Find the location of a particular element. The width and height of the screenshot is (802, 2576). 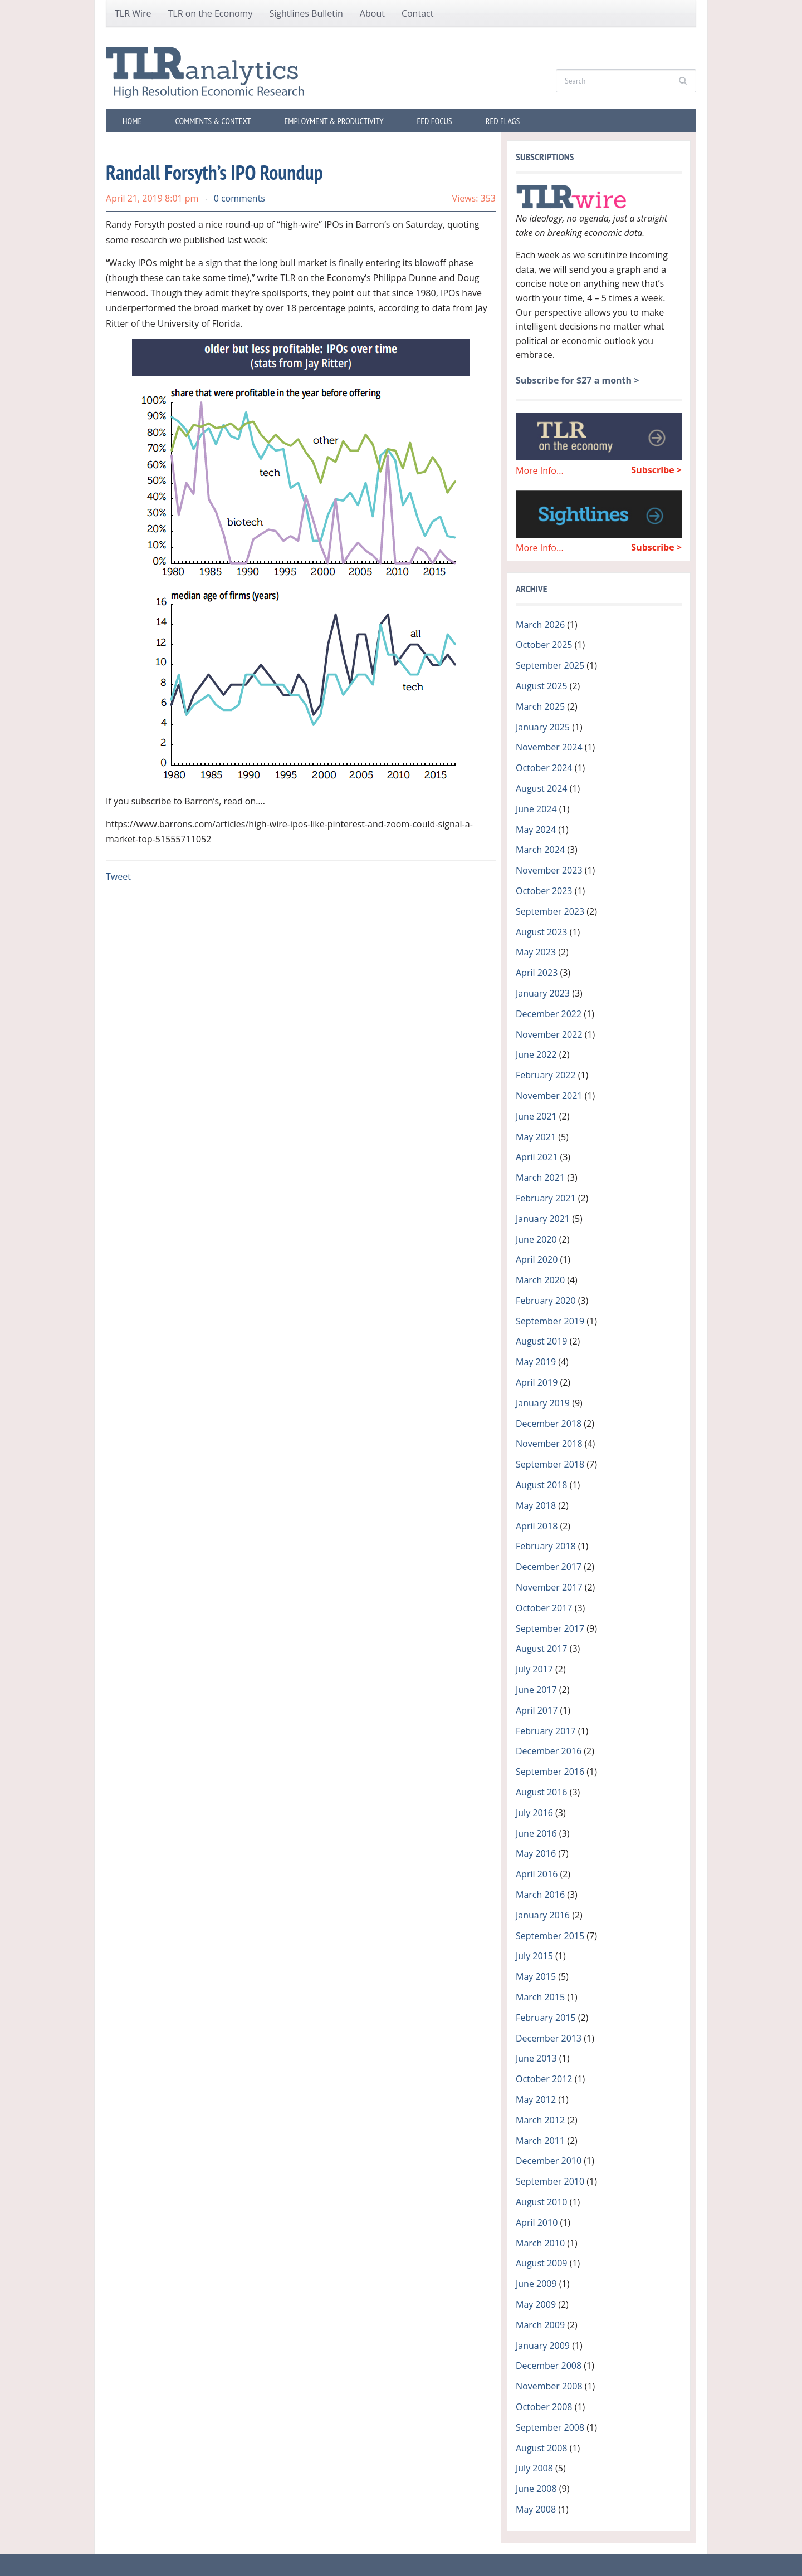

Employment & Productivity is located at coordinates (333, 120).